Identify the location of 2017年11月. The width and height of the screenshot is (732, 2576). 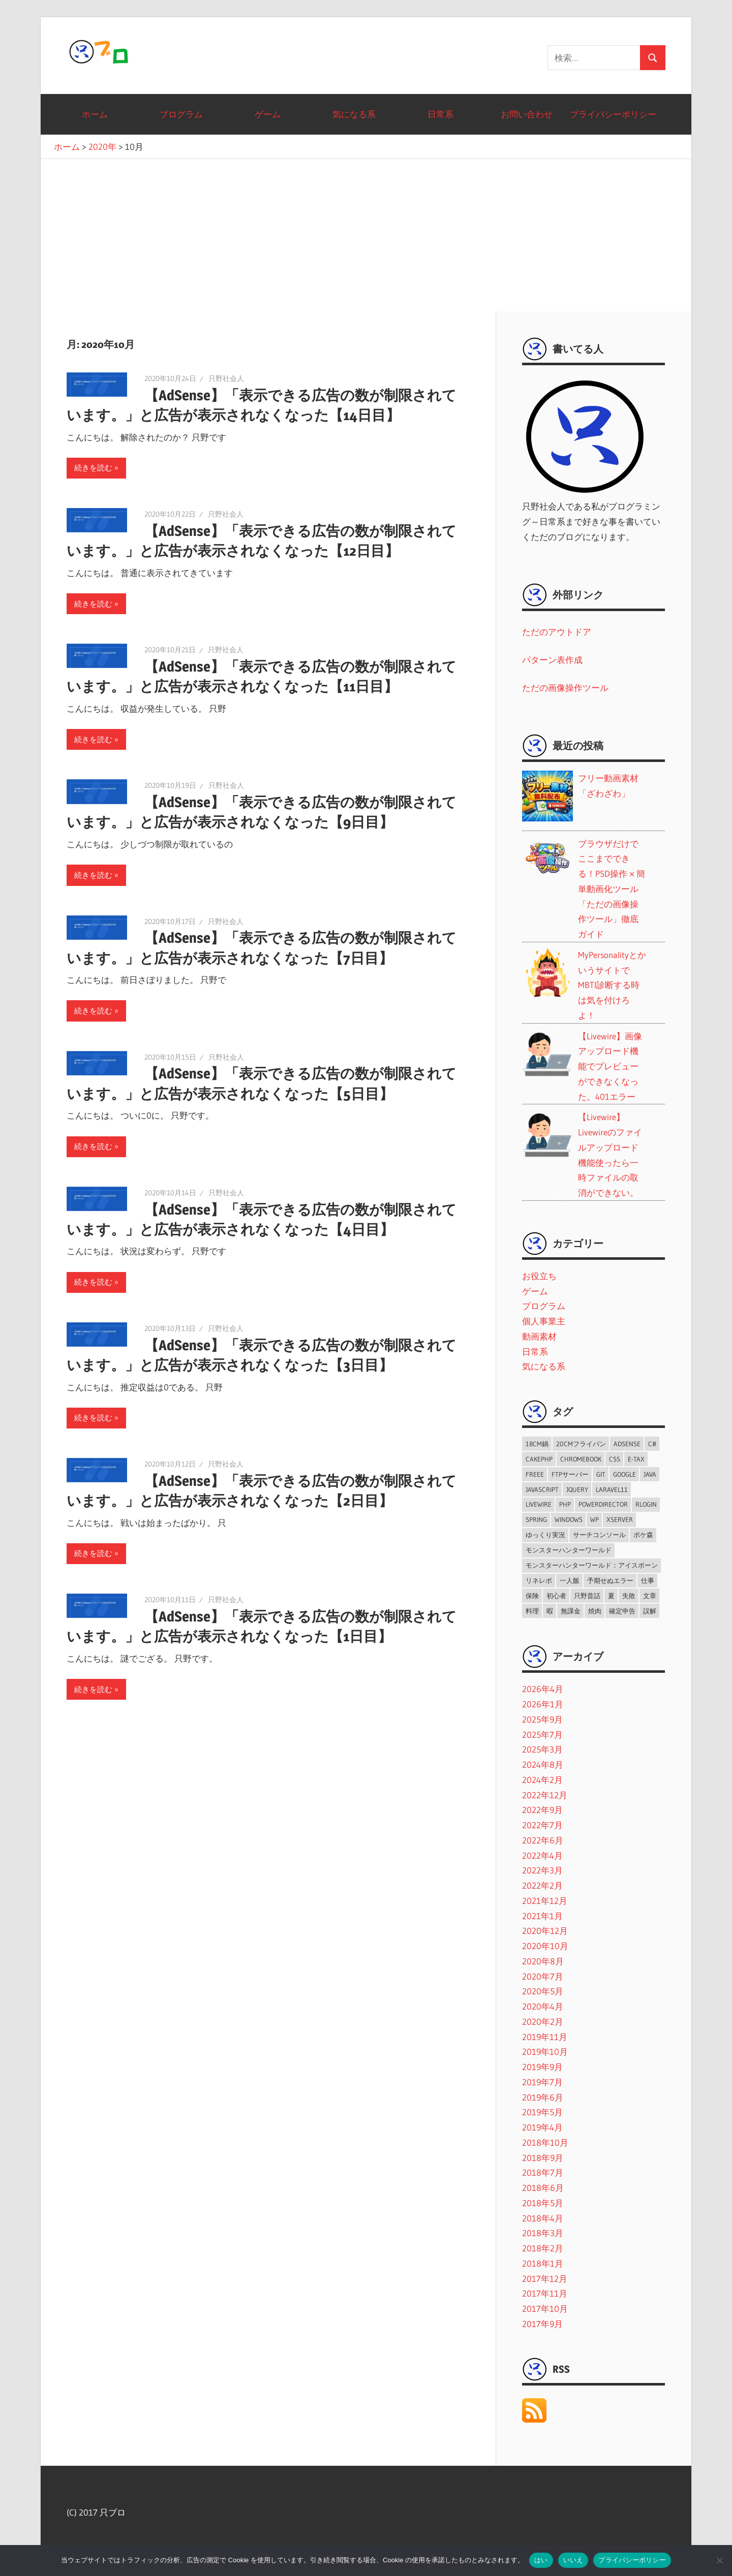
(544, 2293).